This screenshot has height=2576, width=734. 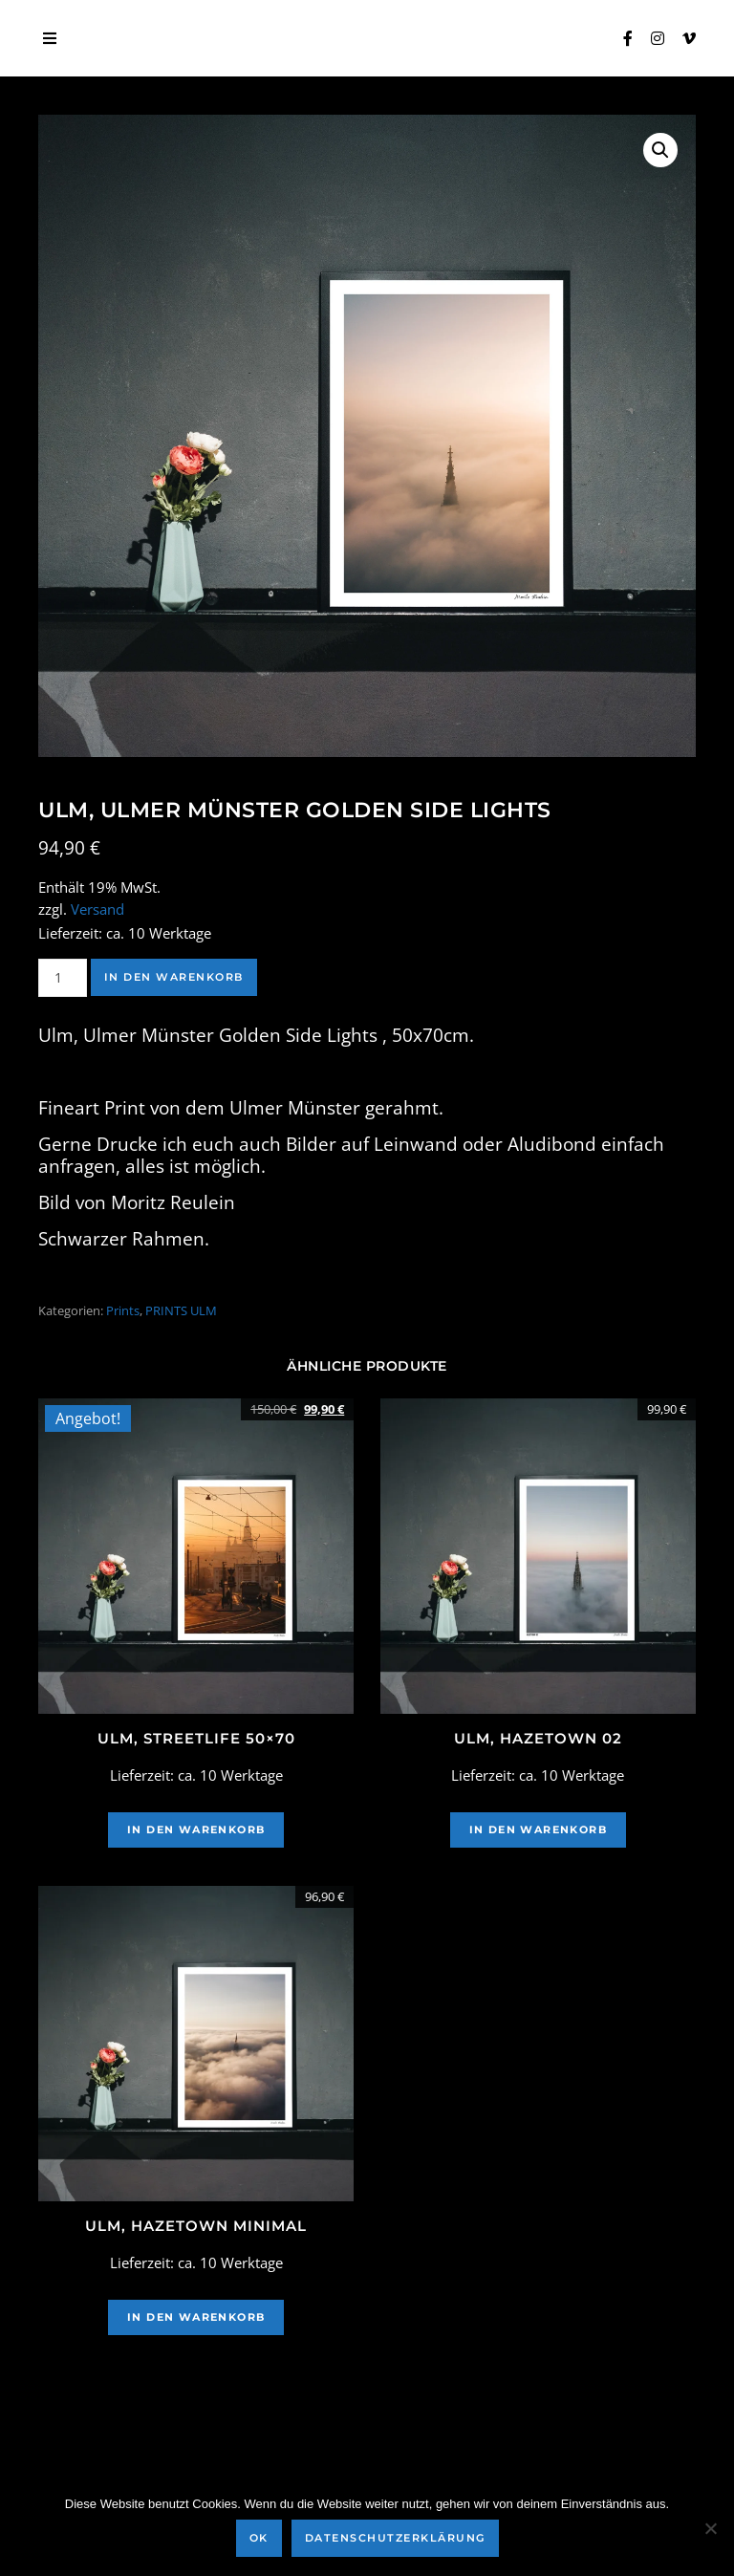 What do you see at coordinates (660, 150) in the screenshot?
I see `[button]` at bounding box center [660, 150].